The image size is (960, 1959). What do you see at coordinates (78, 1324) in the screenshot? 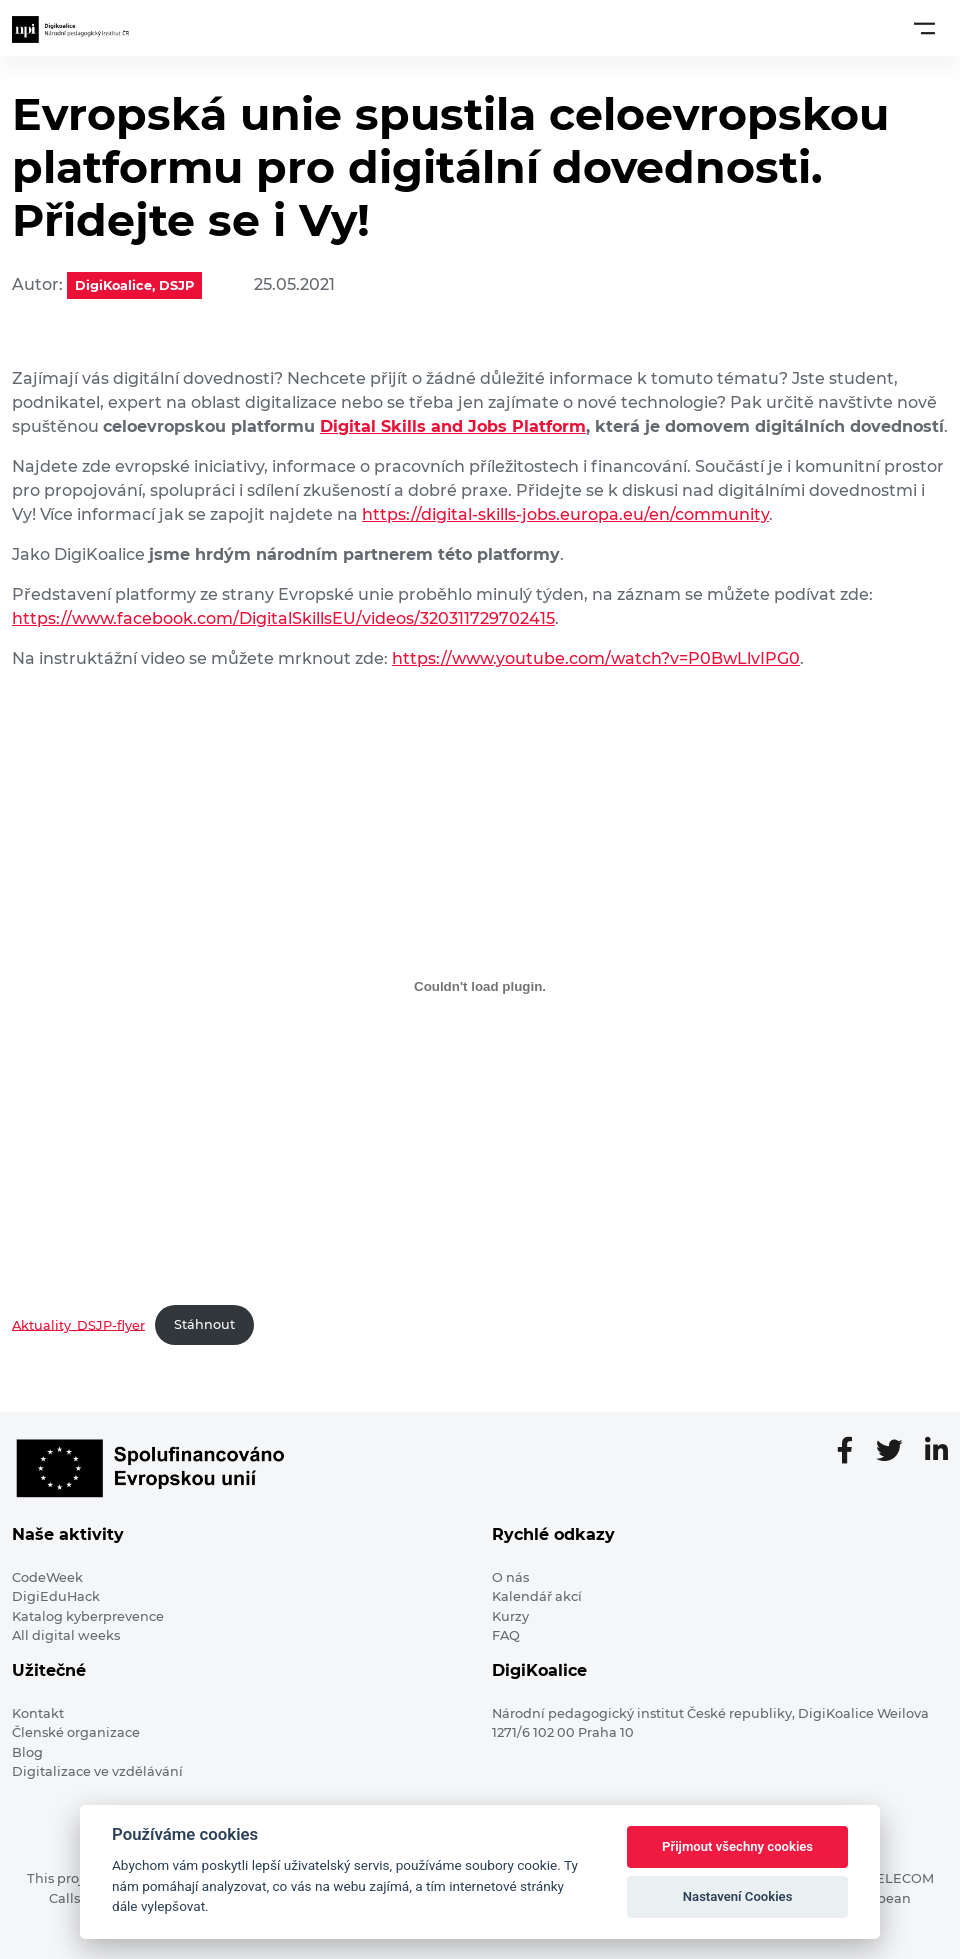
I see `Aktuality_DSJP-flyer` at bounding box center [78, 1324].